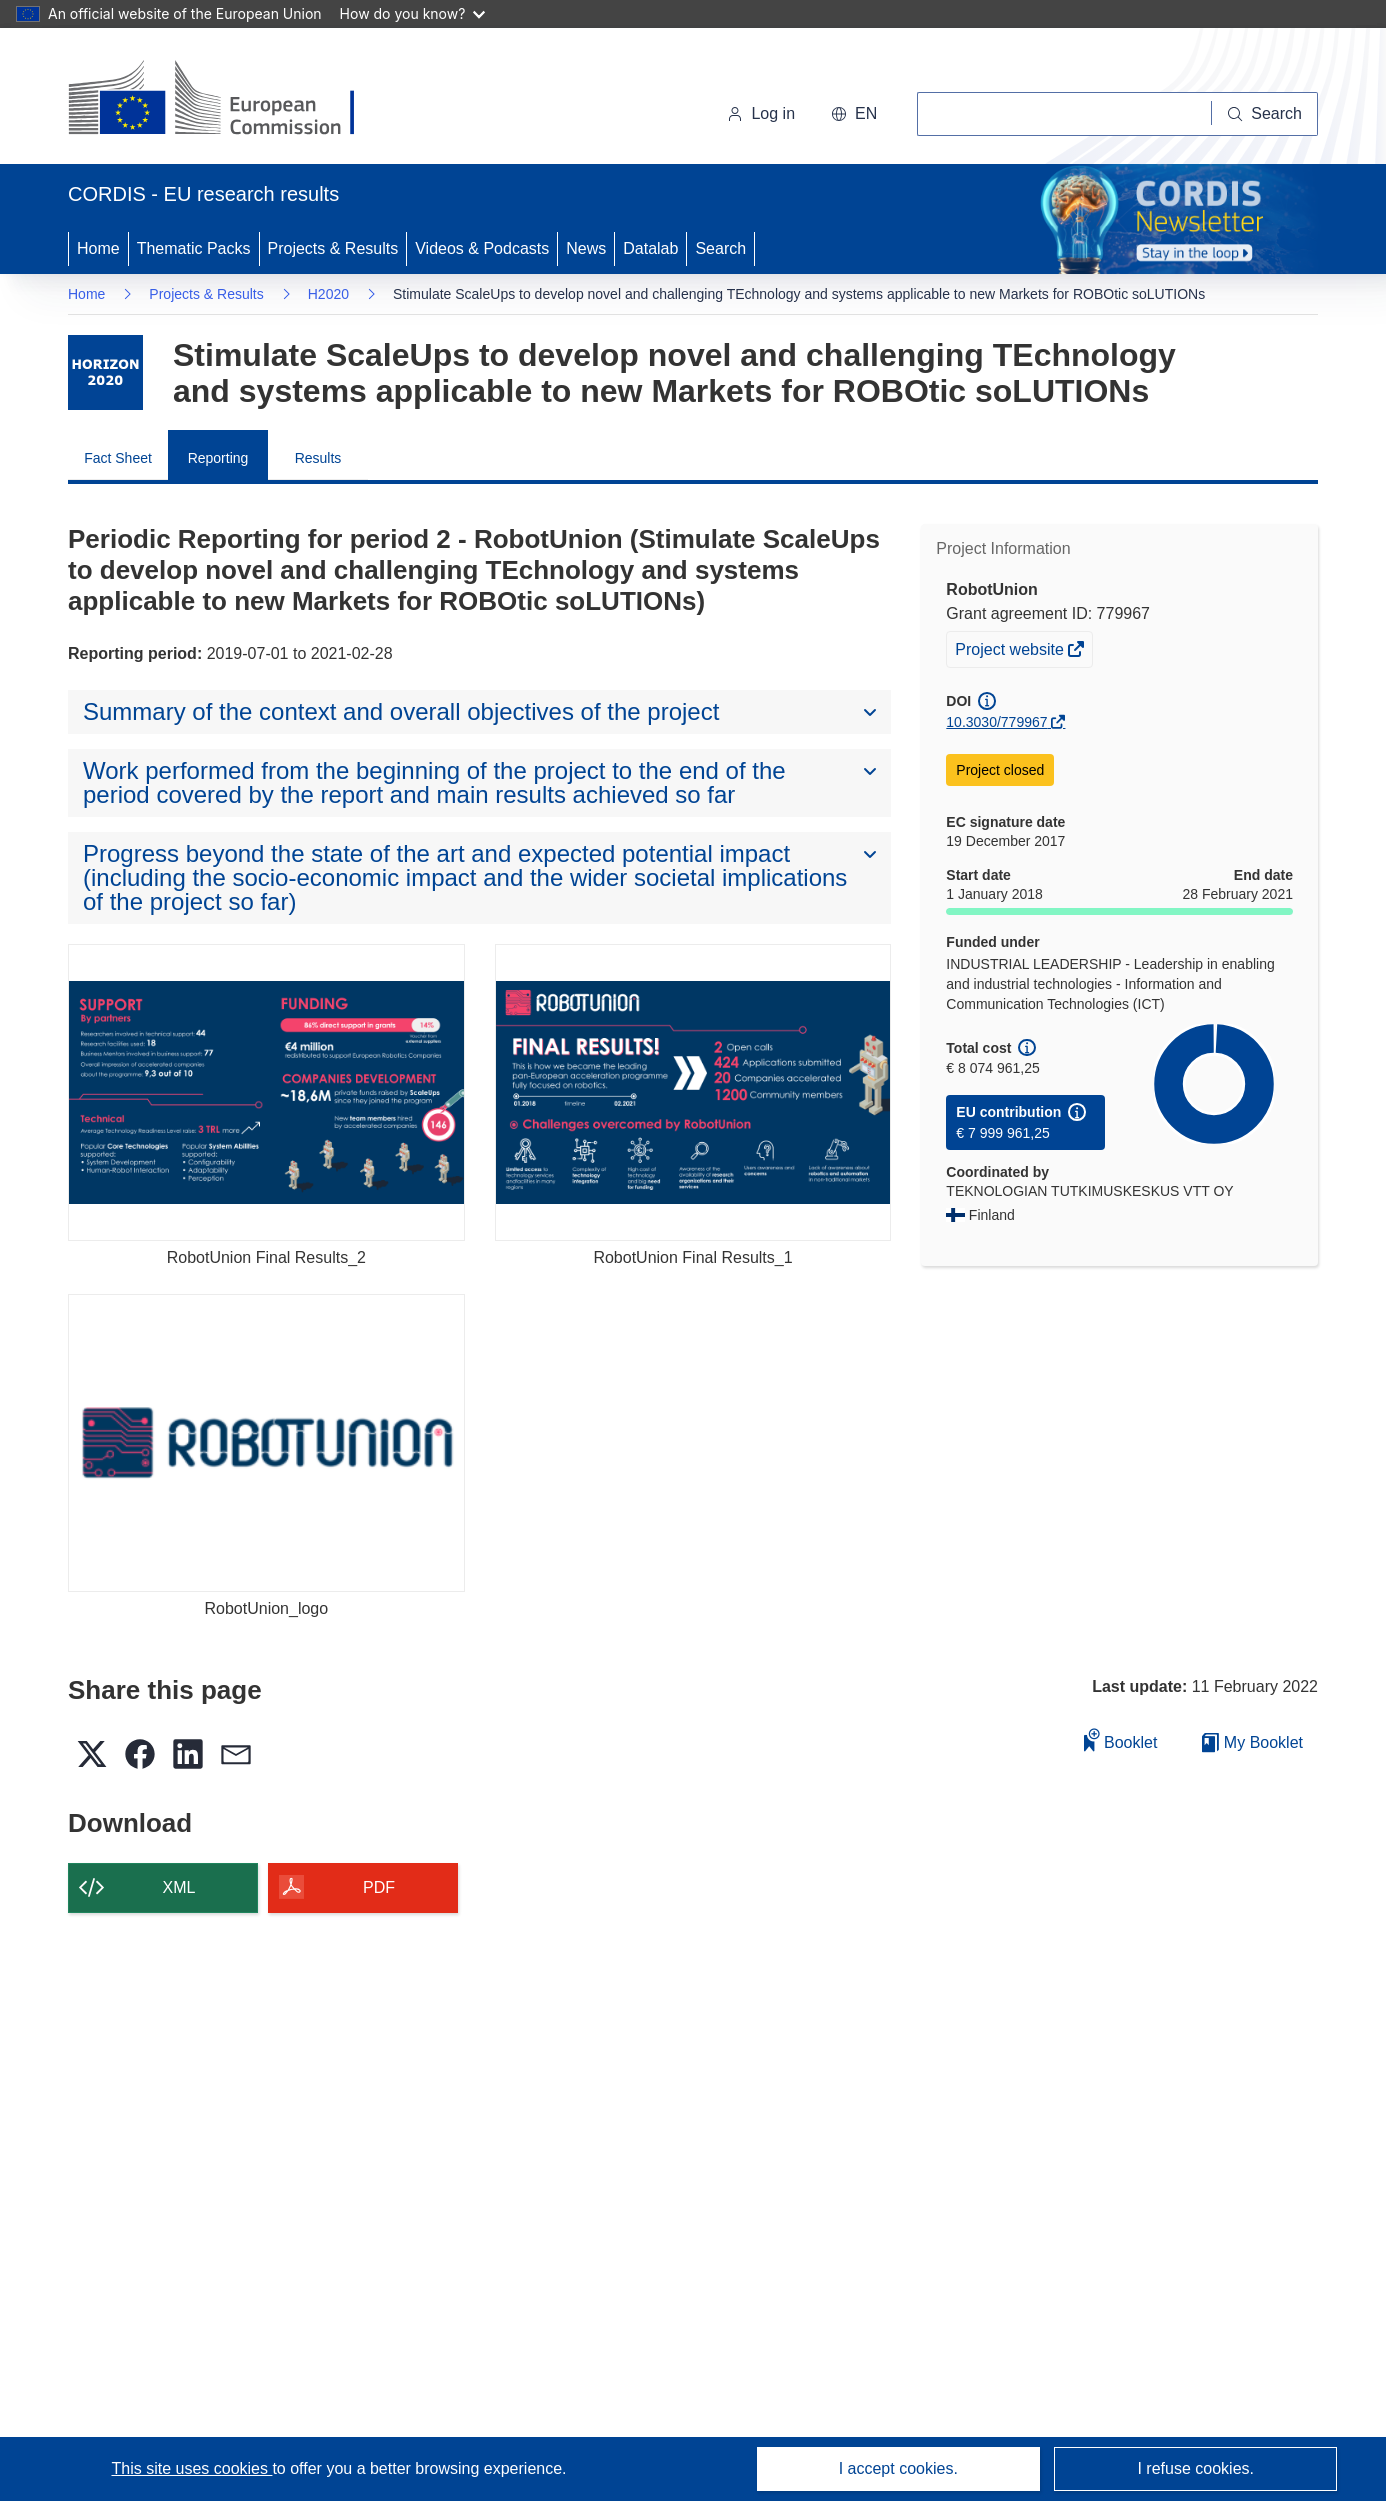 This screenshot has width=1386, height=2501. Describe the element at coordinates (118, 458) in the screenshot. I see `Fact Sheet [menuitem]` at that location.